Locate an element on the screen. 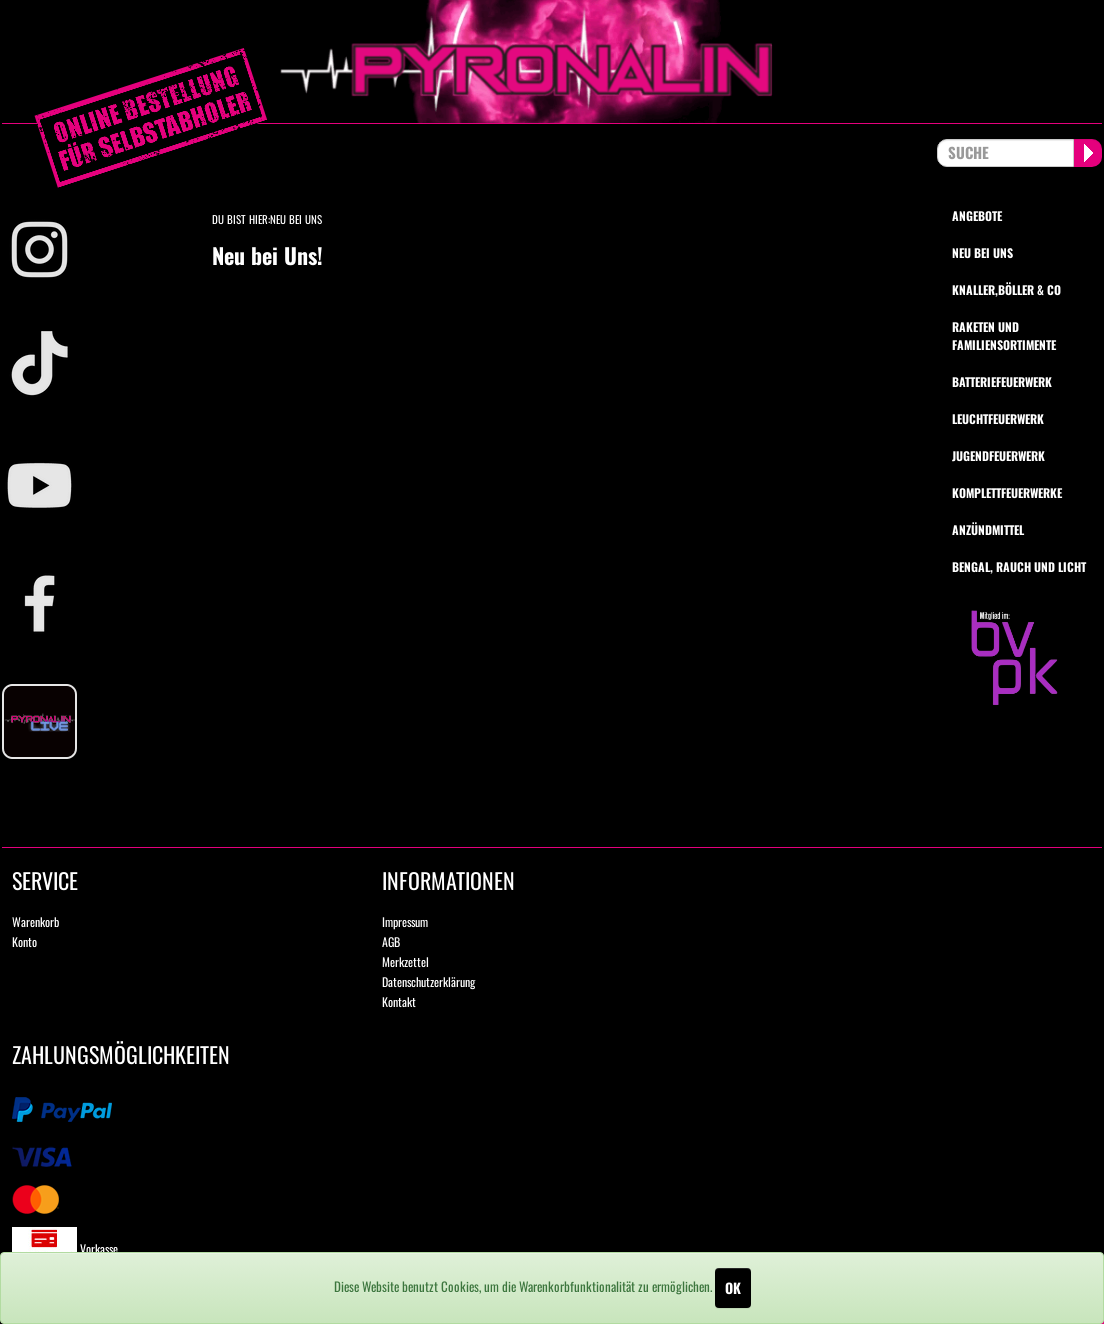 The width and height of the screenshot is (1104, 1324). Batteriefeuerwerk is located at coordinates (1002, 381).